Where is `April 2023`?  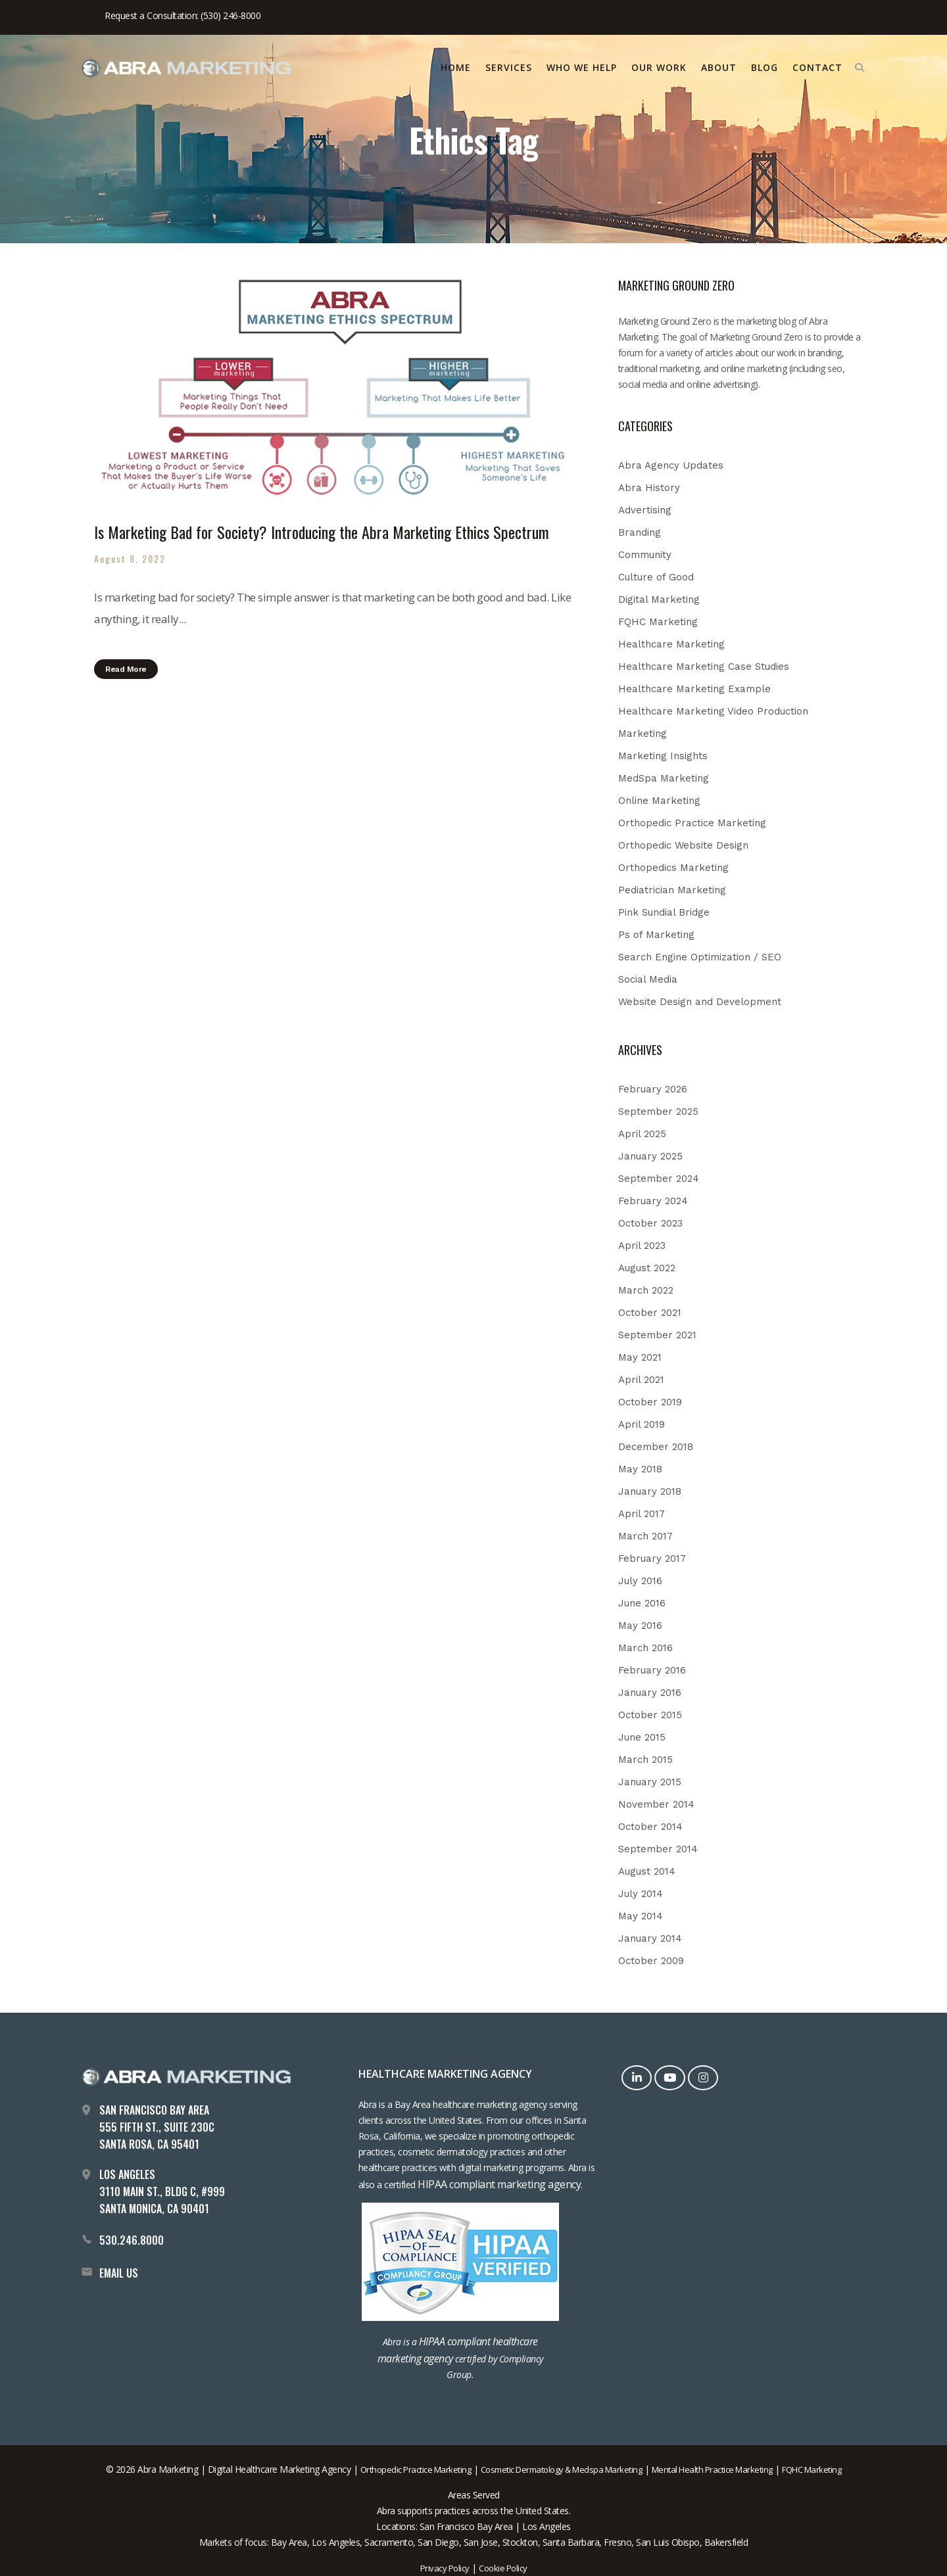
April 2023 is located at coordinates (642, 1246).